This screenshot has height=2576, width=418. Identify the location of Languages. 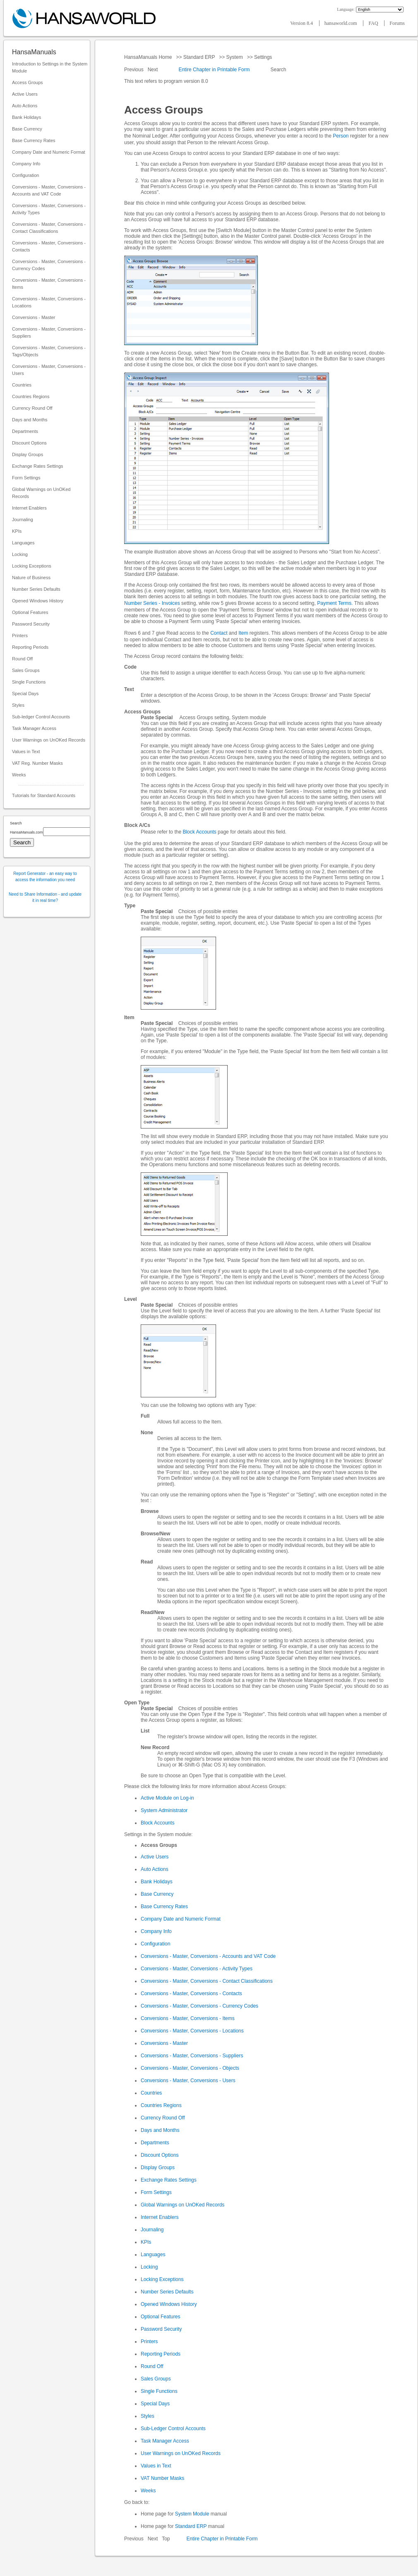
(23, 542).